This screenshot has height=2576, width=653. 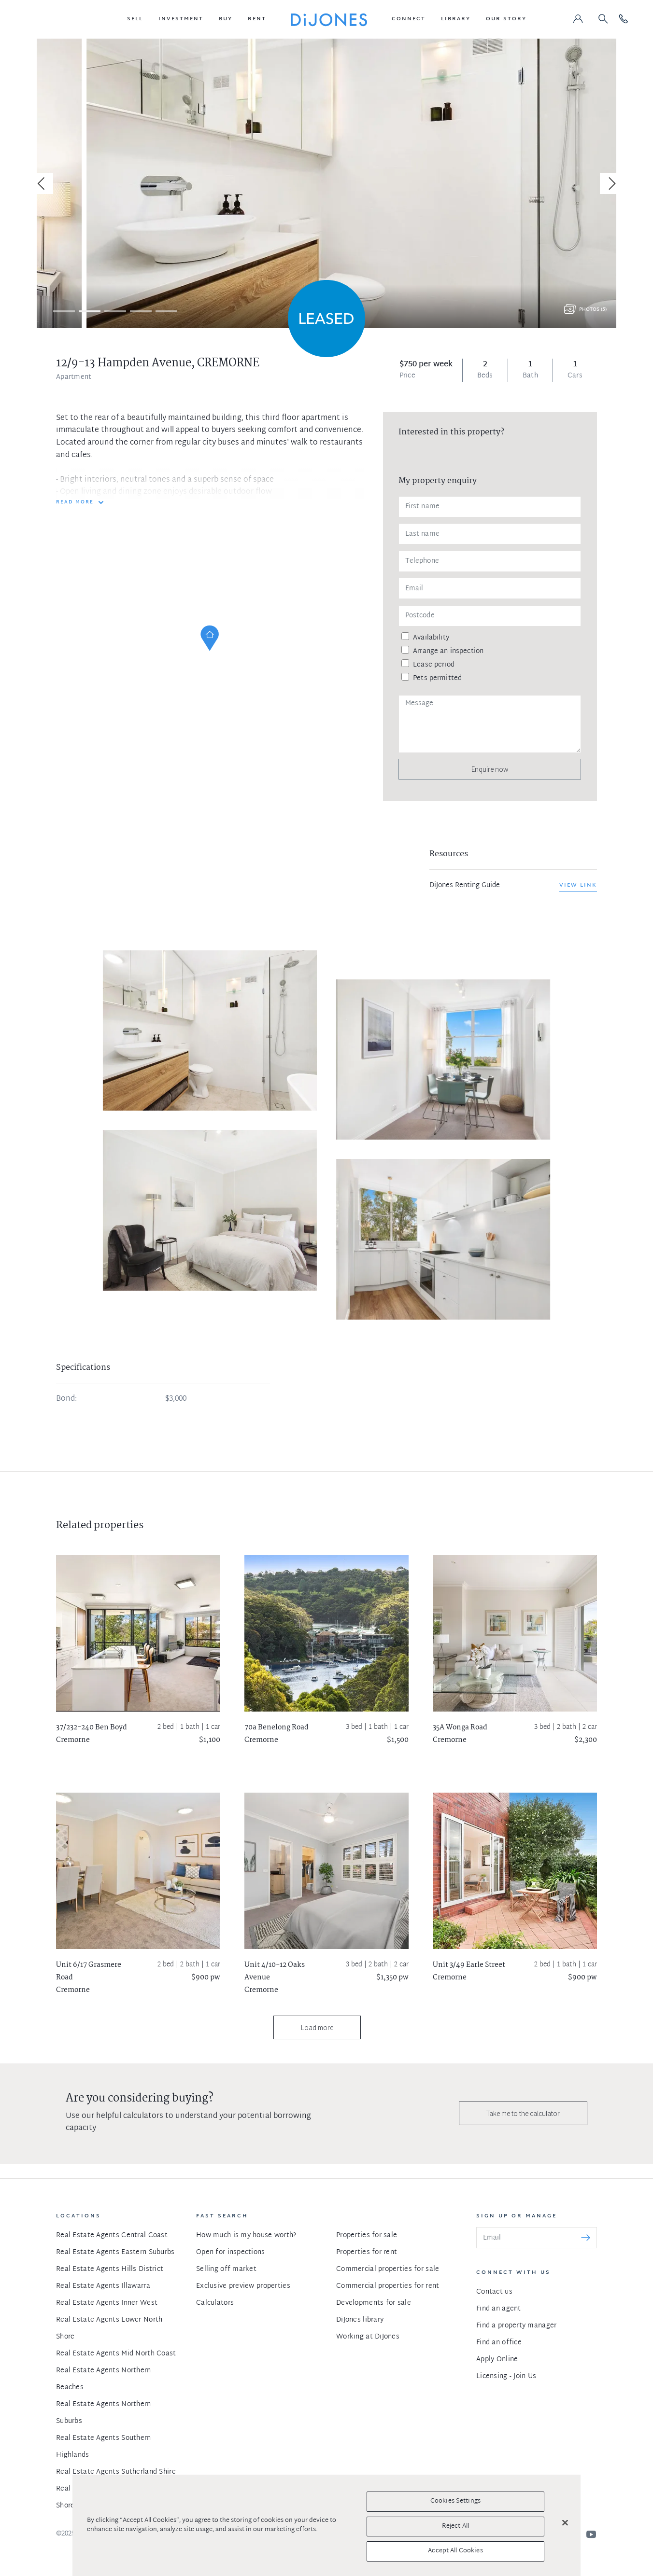 I want to click on Find an office, so click(x=499, y=2343).